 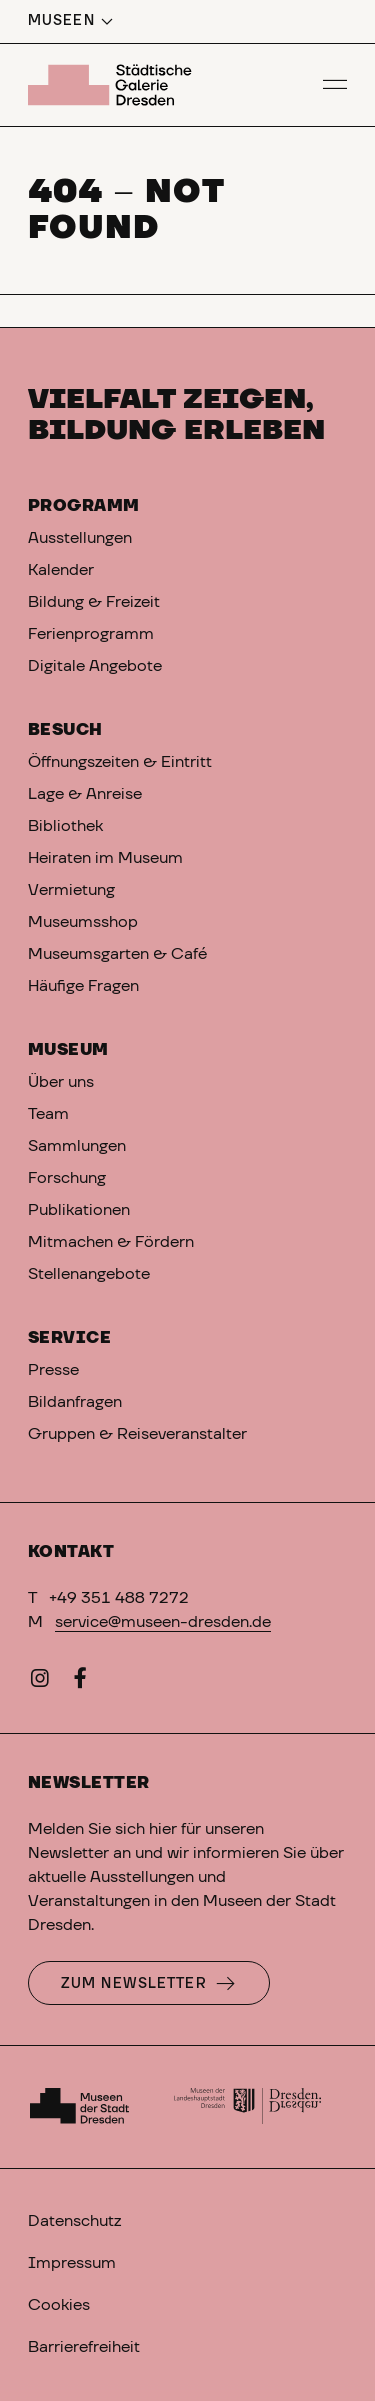 I want to click on service@museen-dresden.de, so click(x=163, y=1622).